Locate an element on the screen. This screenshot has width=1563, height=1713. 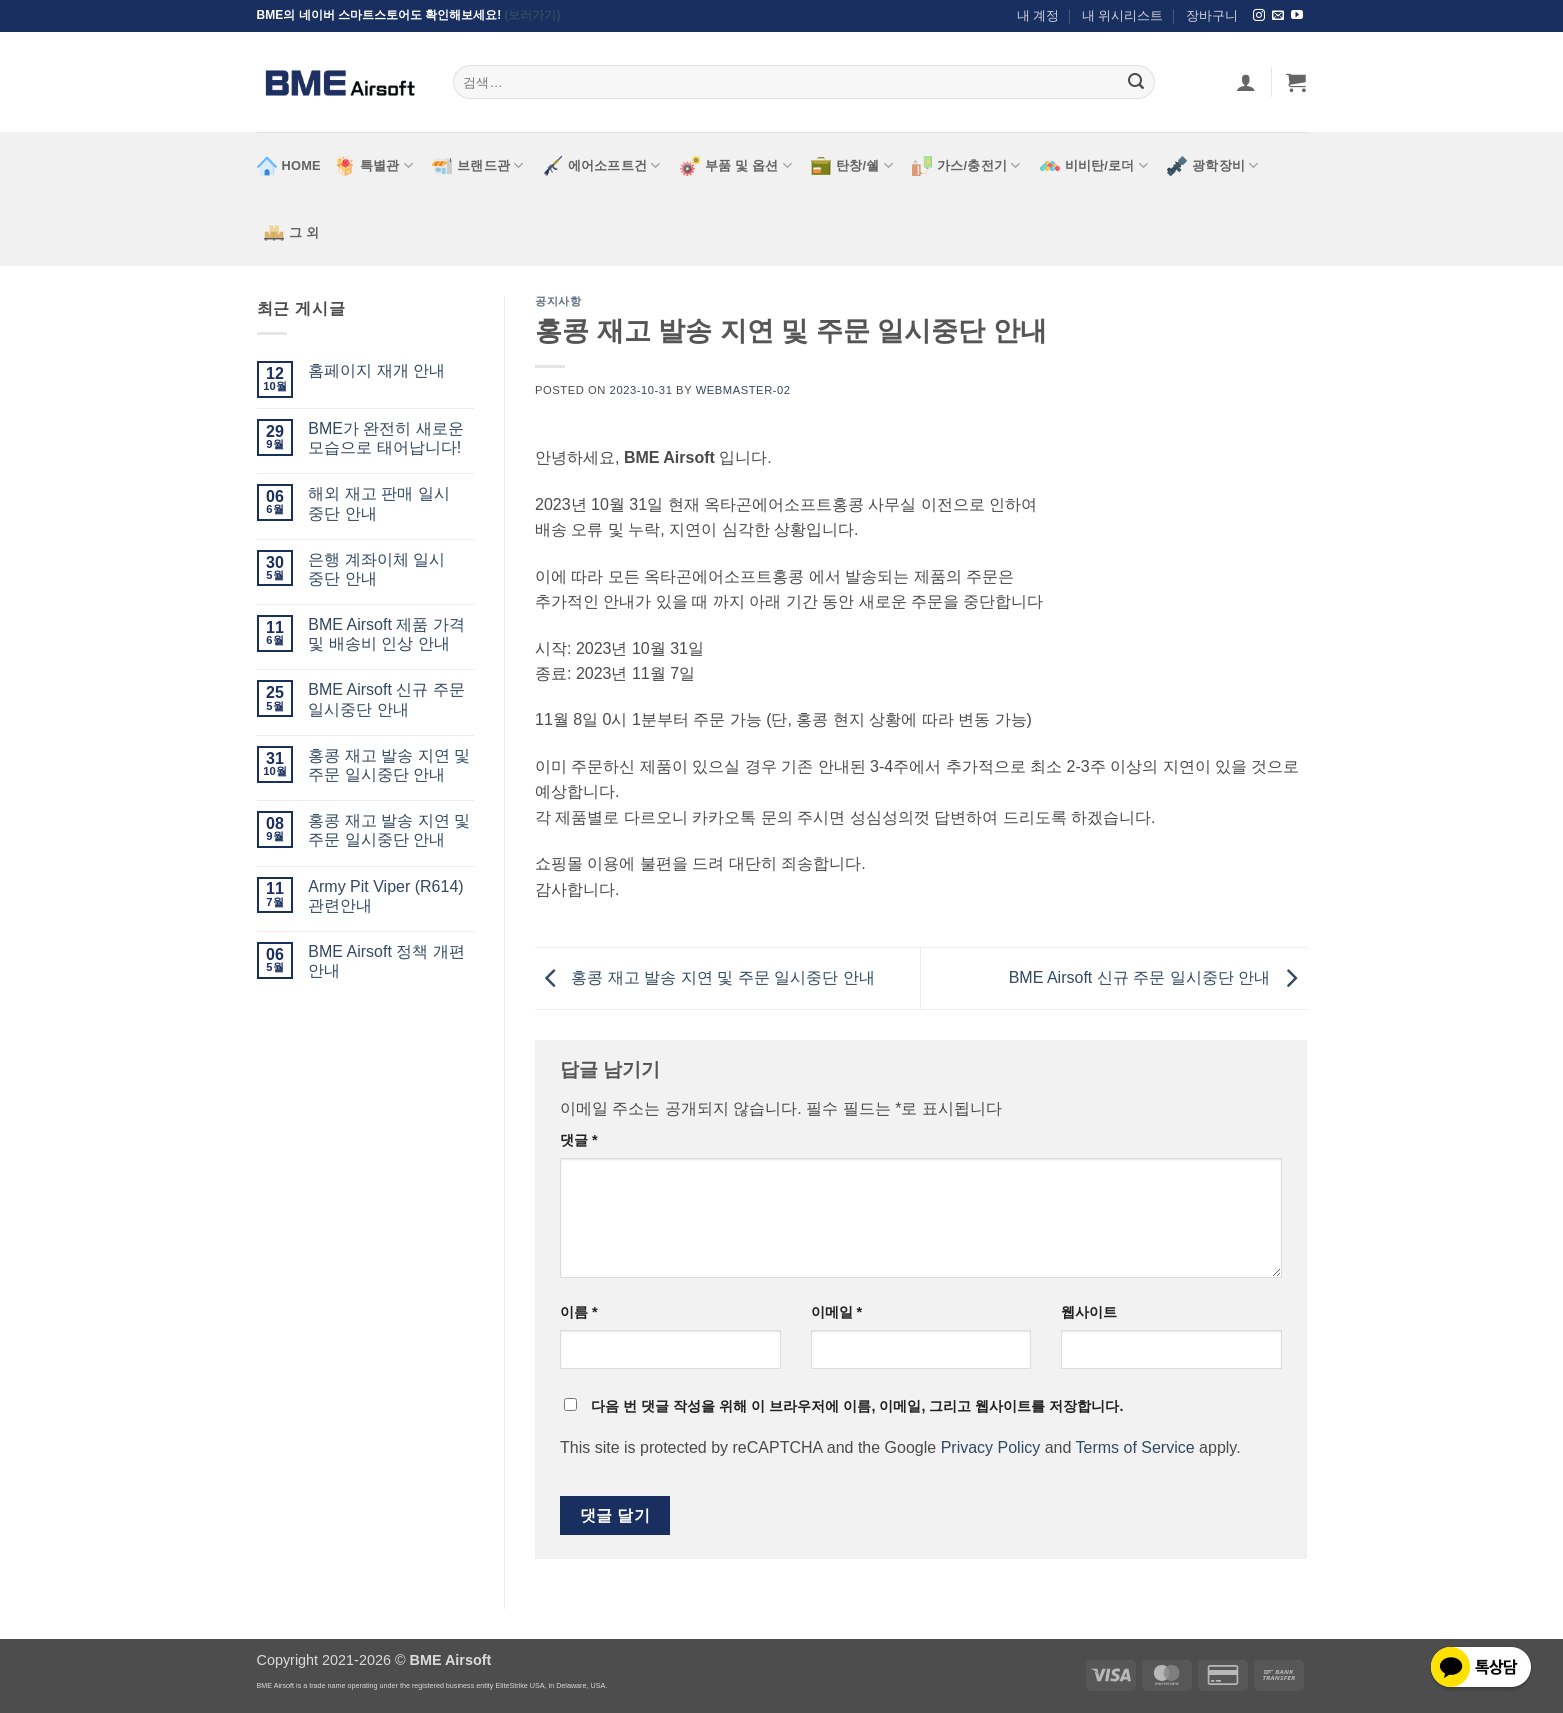
홈페이지 재개 안내 is located at coordinates (376, 370).